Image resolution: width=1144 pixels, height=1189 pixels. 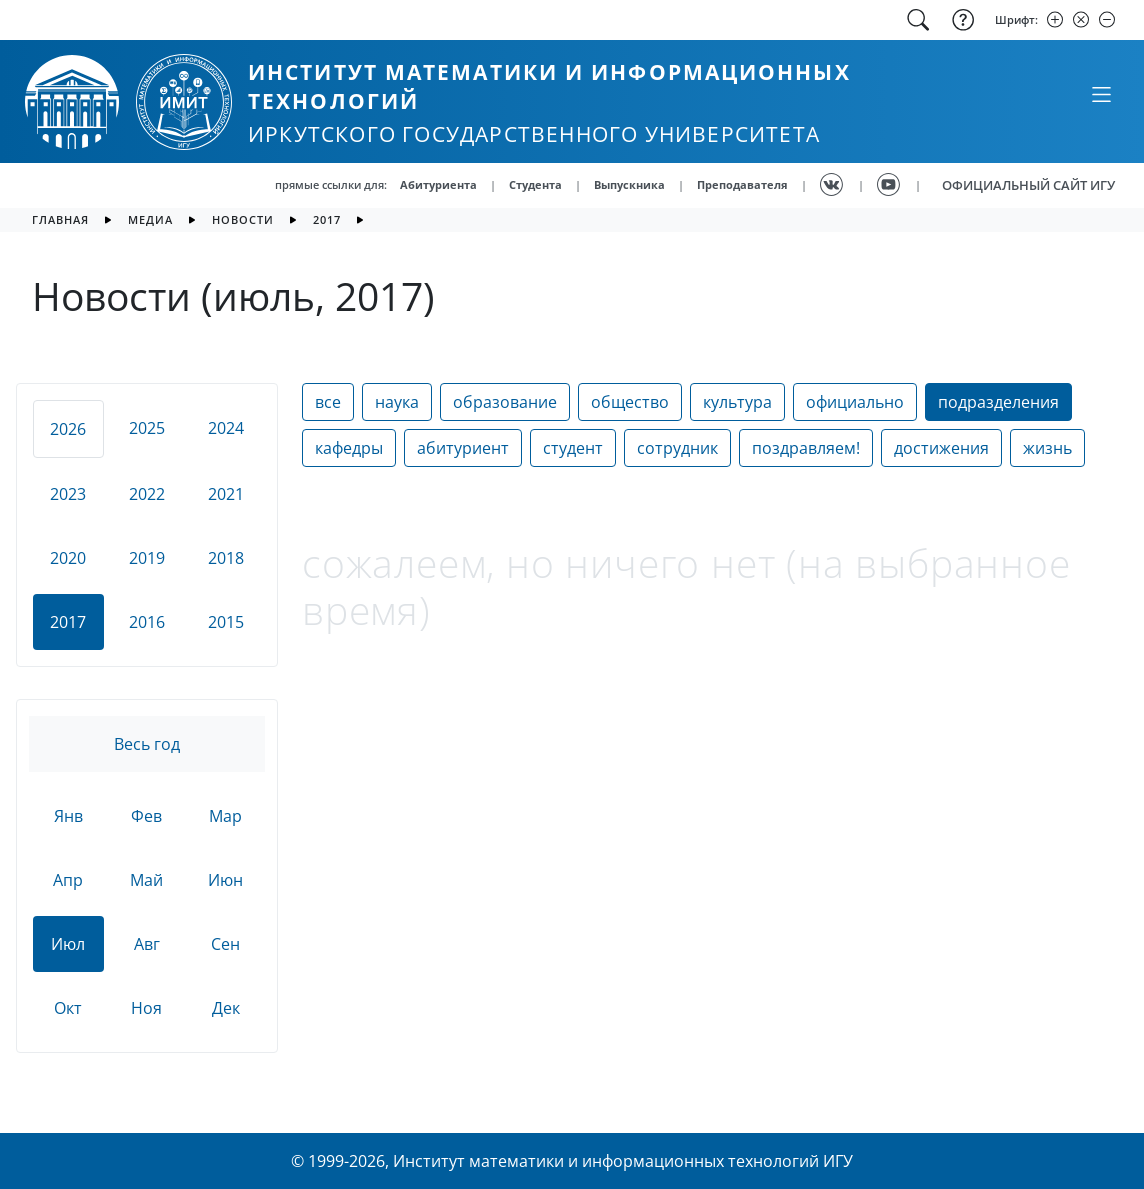 I want to click on кафедры, so click(x=349, y=448).